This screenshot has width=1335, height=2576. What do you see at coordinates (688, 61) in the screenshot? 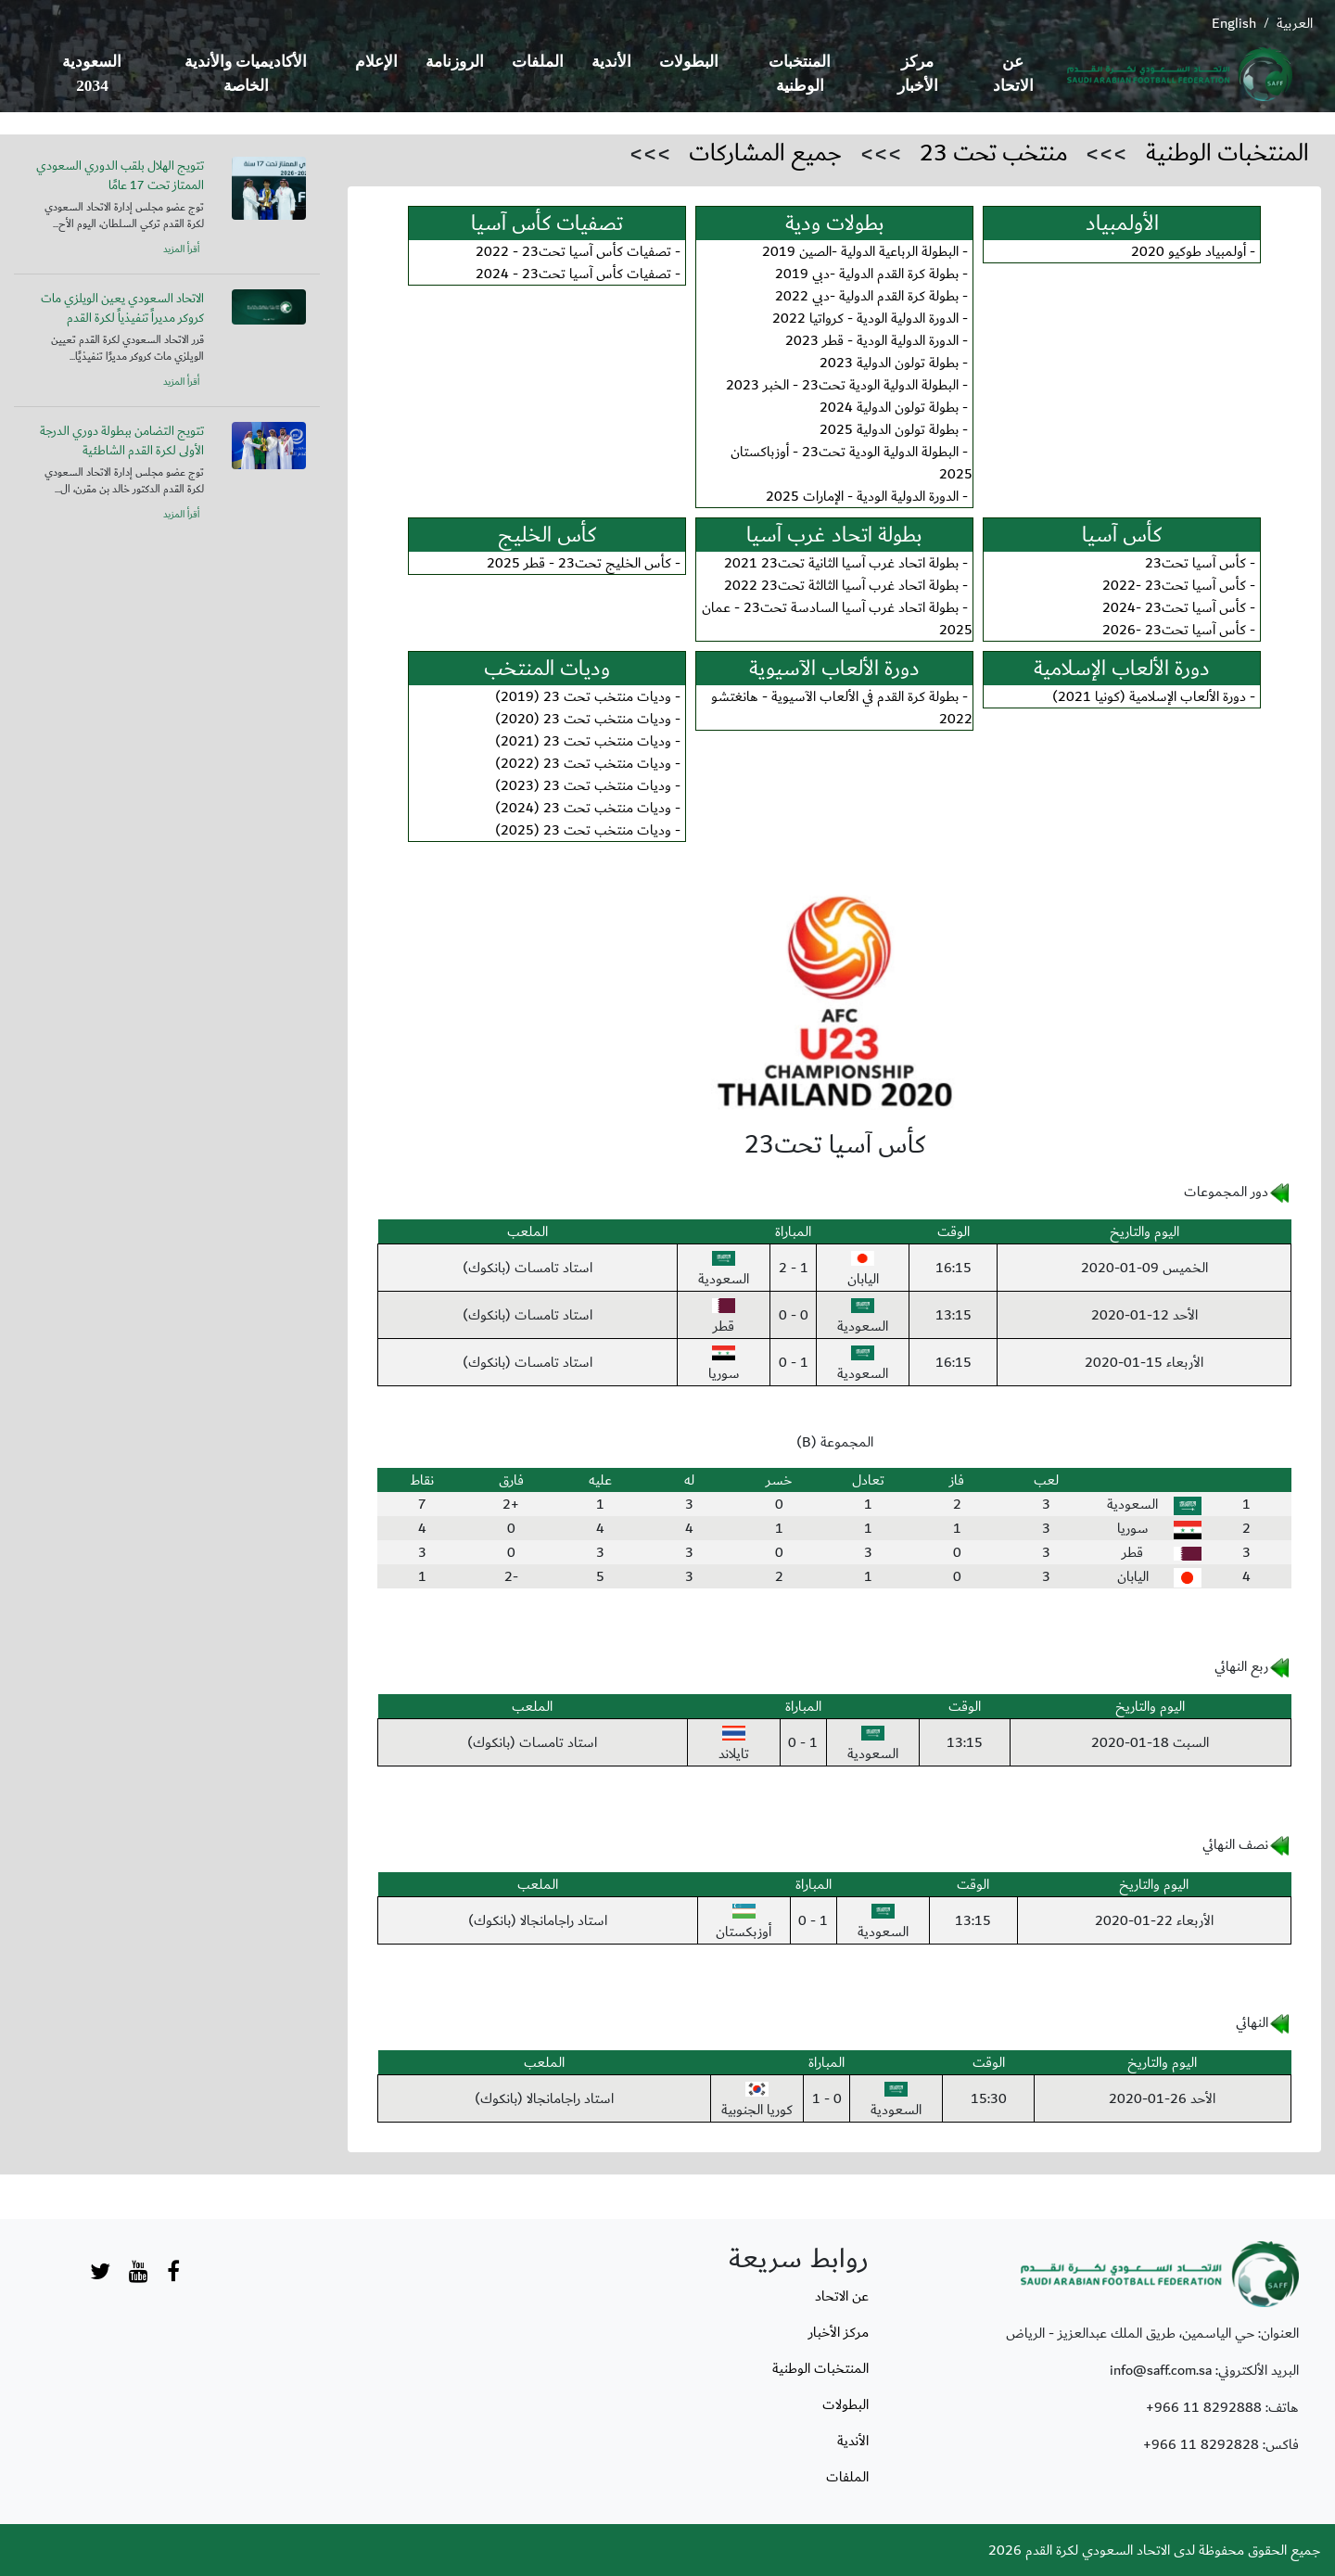
I see `البطولات` at bounding box center [688, 61].